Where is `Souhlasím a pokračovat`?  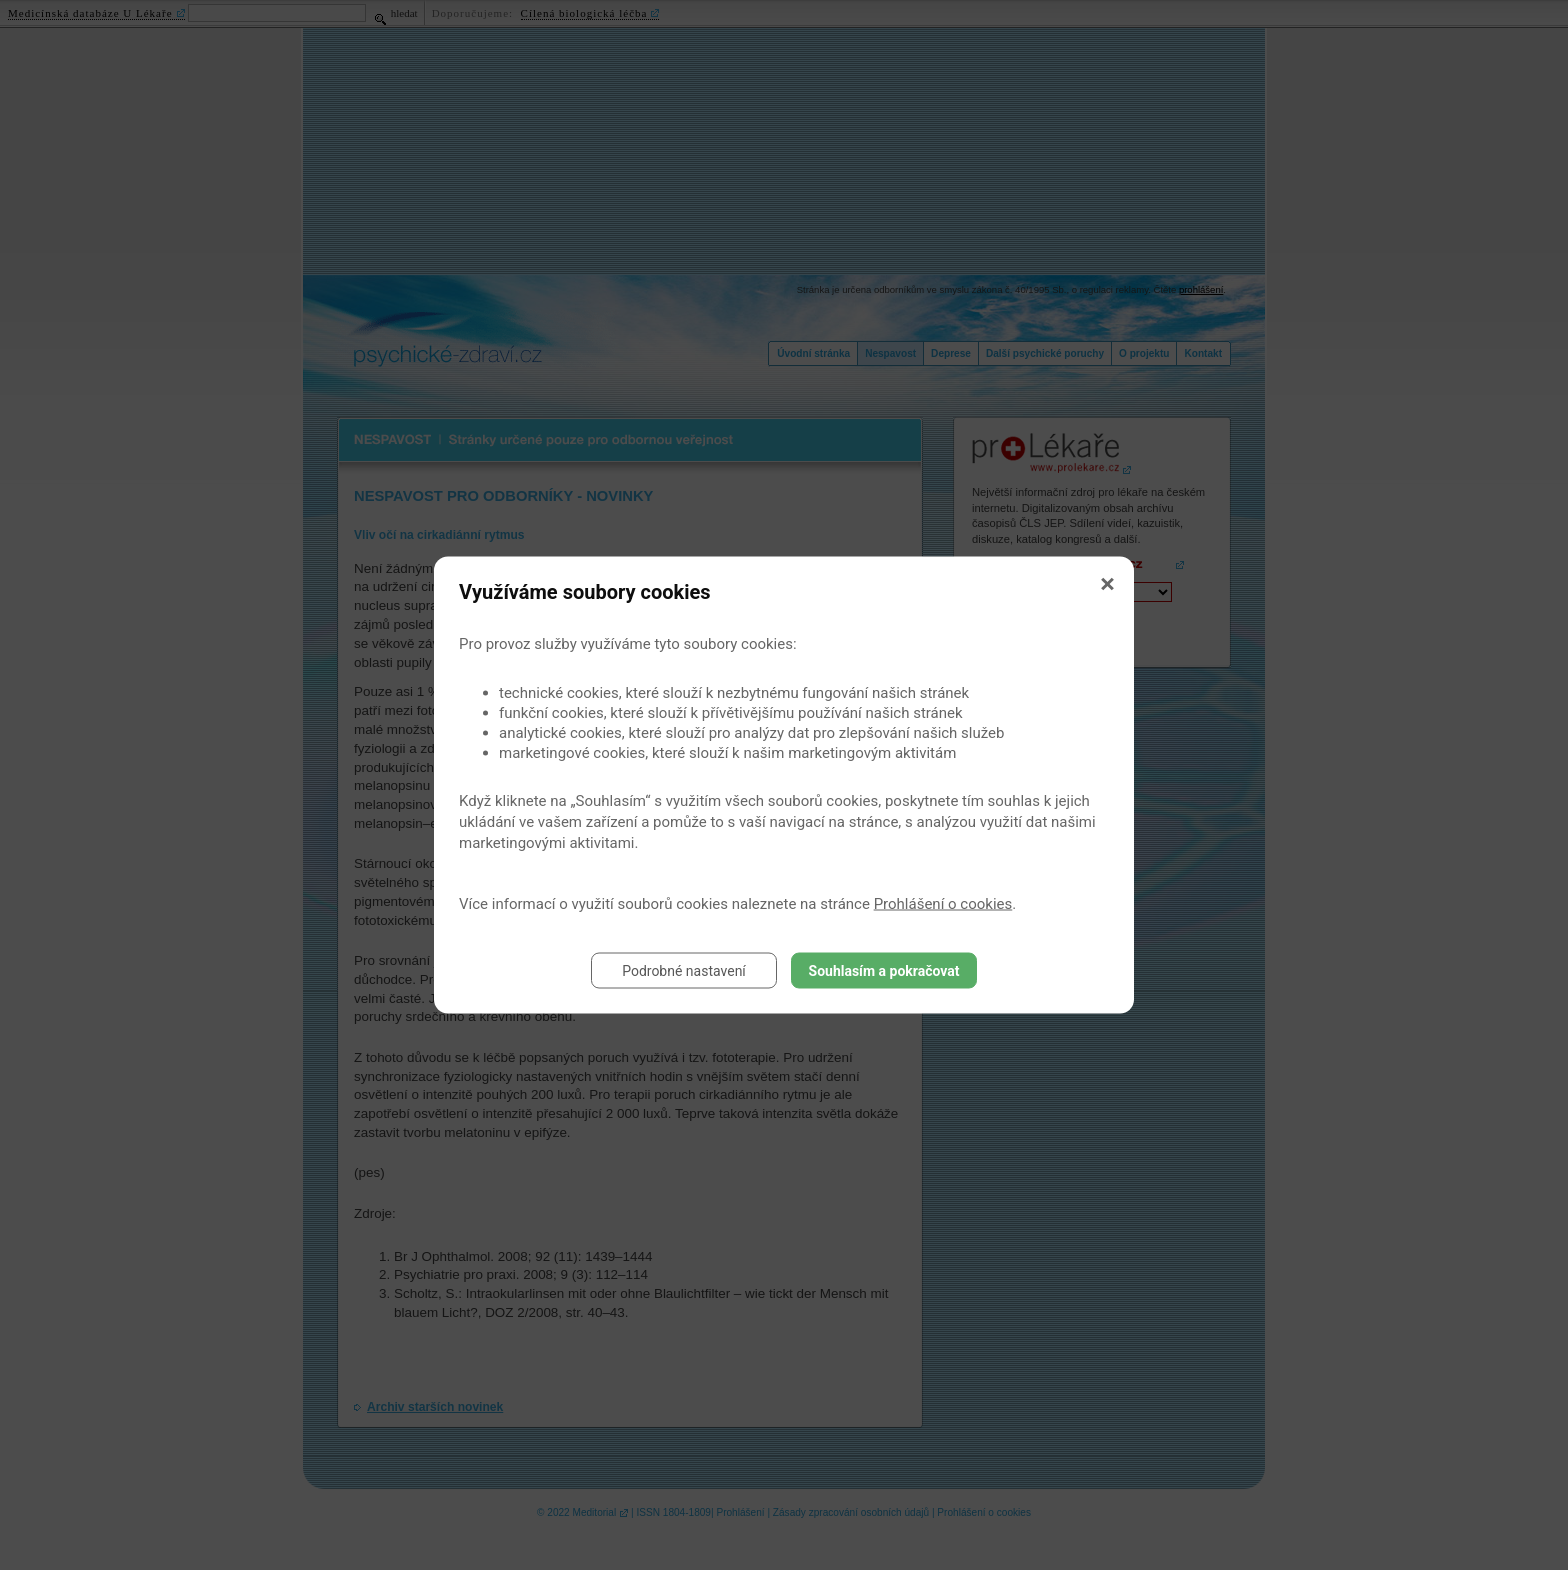 Souhlasím a pokračovat is located at coordinates (884, 971).